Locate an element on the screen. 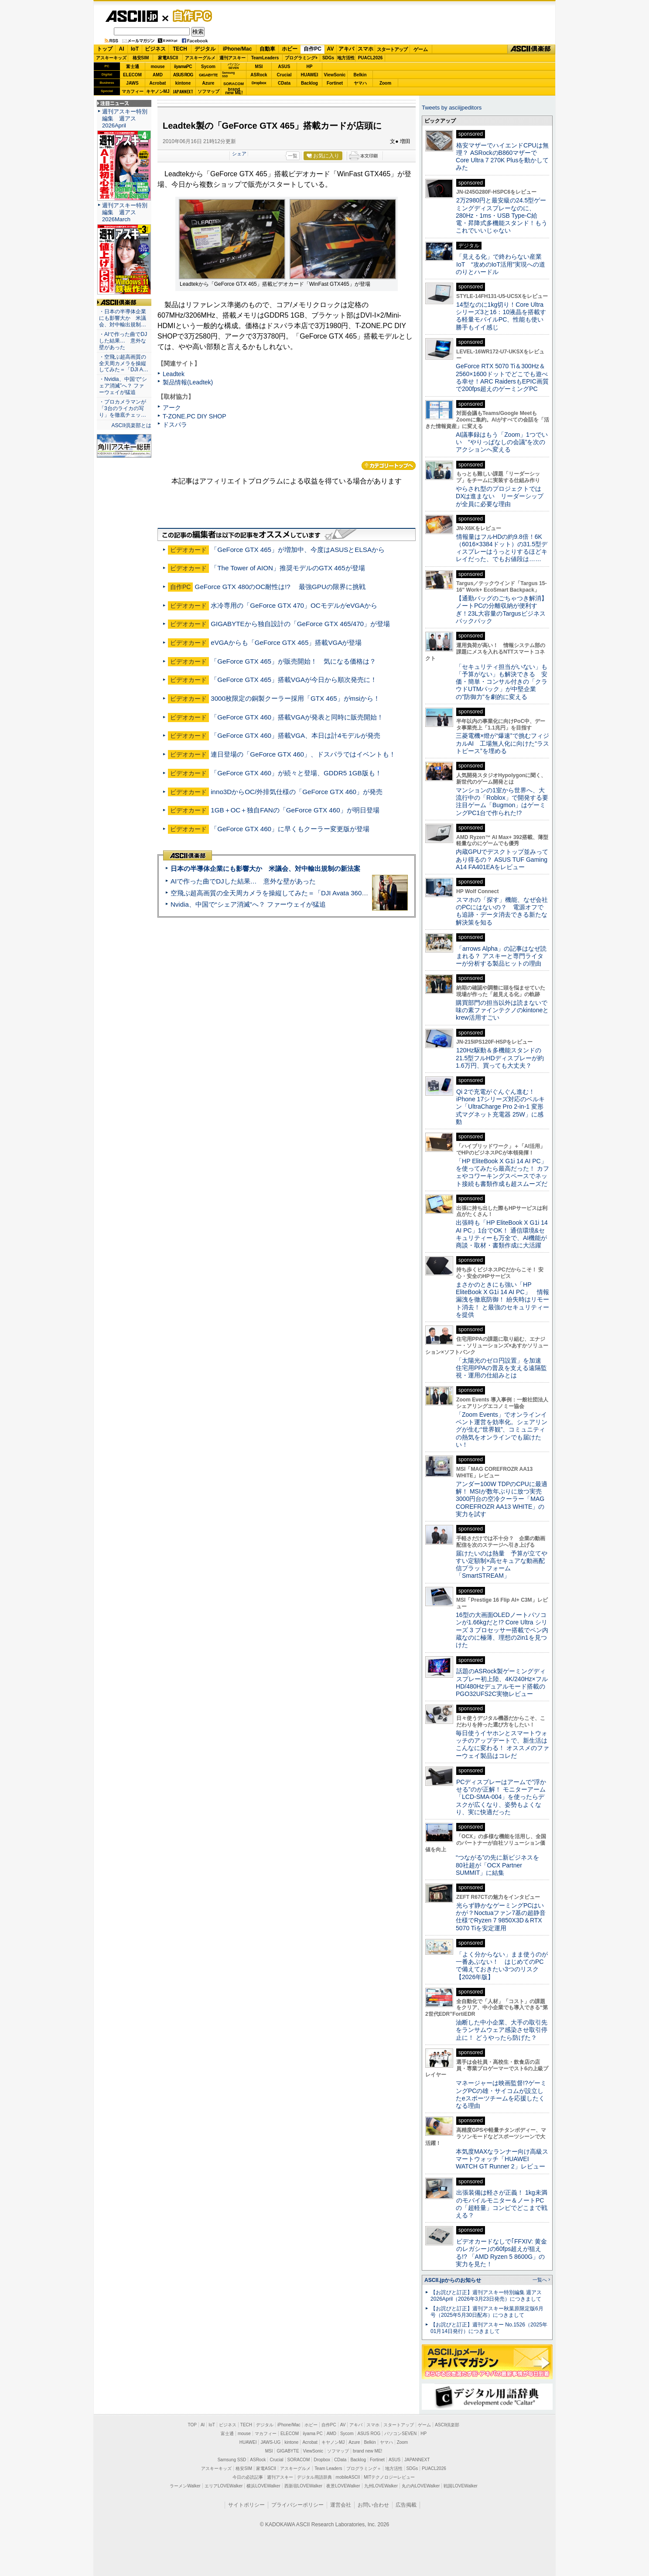 This screenshot has height=2576, width=649. 夜景LOVEWalker is located at coordinates (343, 2486).